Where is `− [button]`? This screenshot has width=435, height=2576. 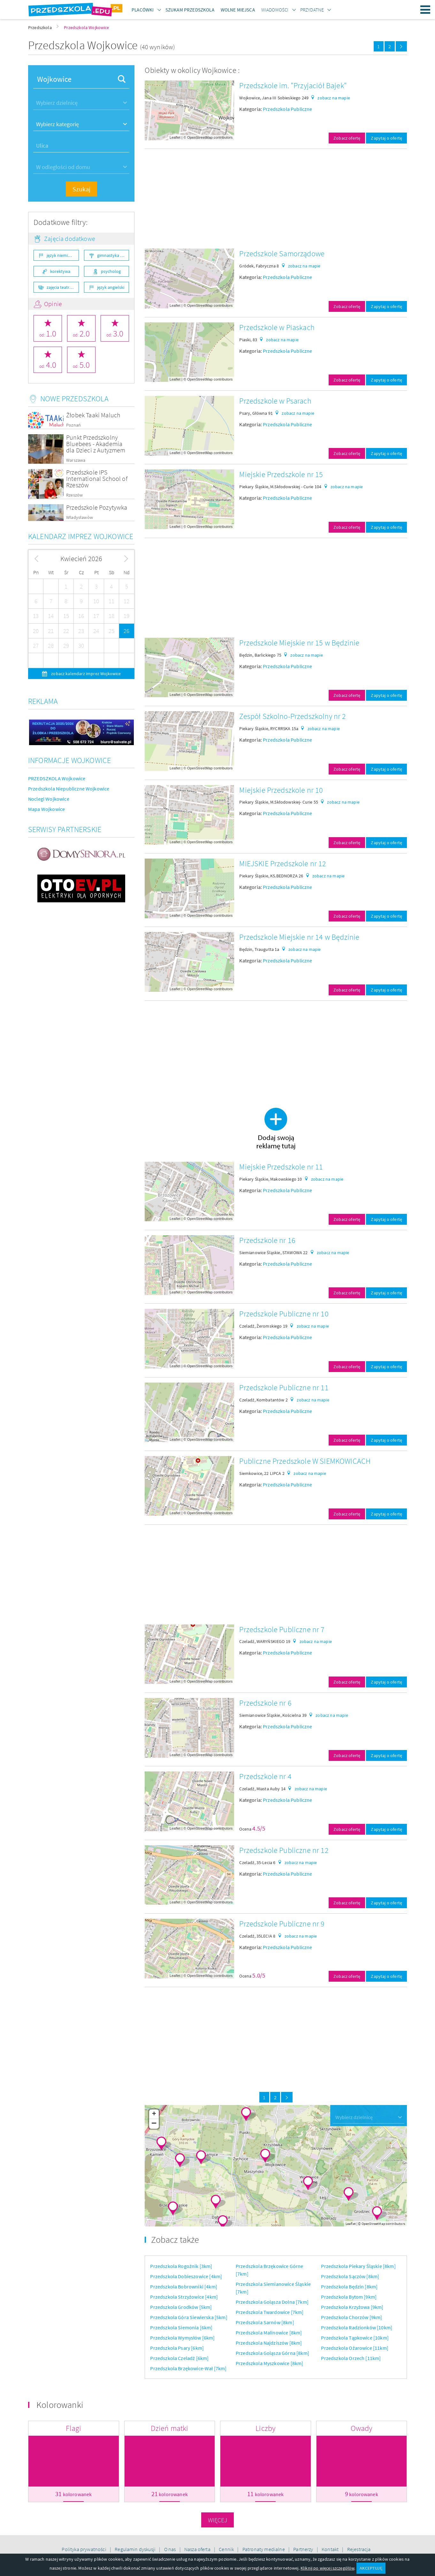 − [button] is located at coordinates (154, 2124).